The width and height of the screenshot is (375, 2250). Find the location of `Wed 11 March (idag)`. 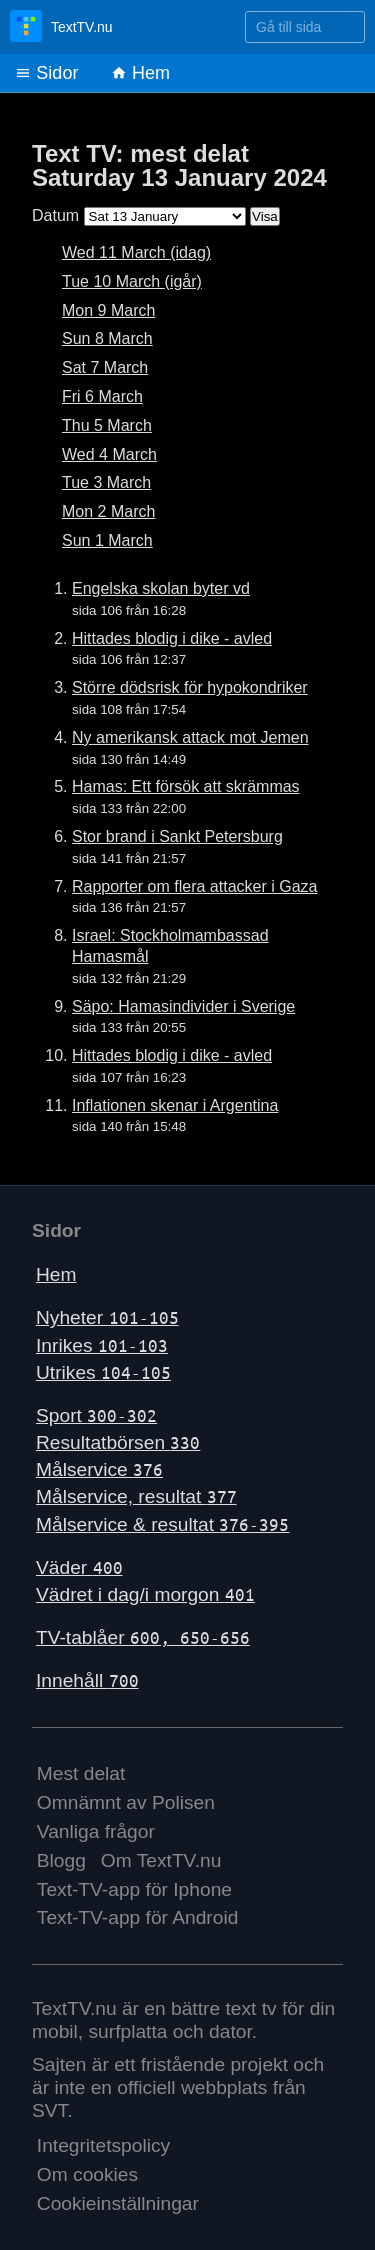

Wed 11 March (idag) is located at coordinates (136, 252).